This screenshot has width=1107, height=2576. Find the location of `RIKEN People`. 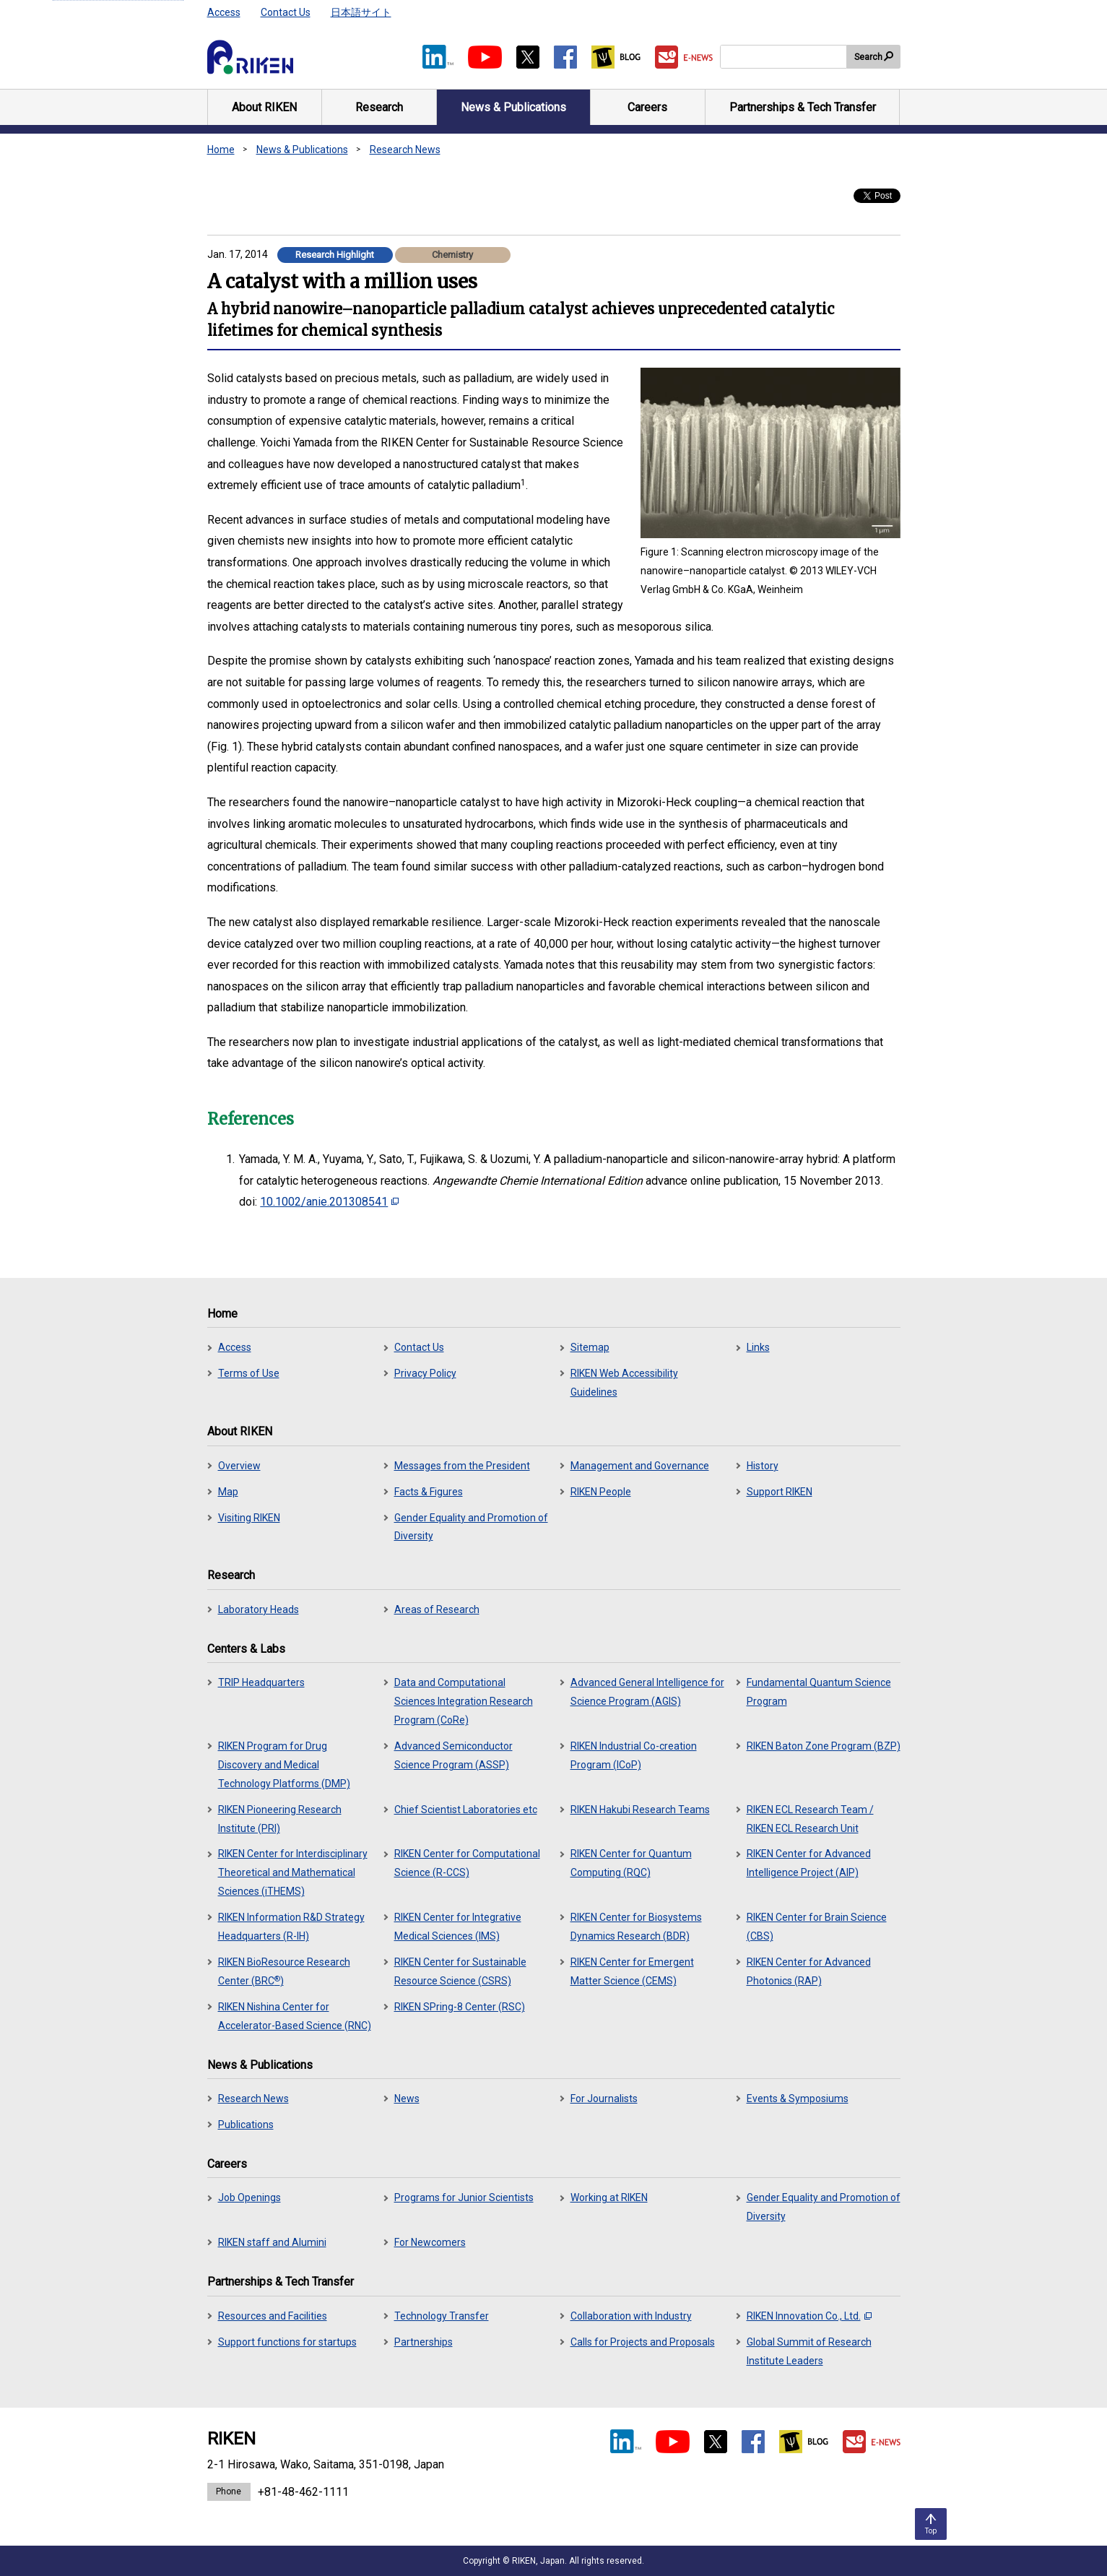

RIKEN People is located at coordinates (600, 1491).